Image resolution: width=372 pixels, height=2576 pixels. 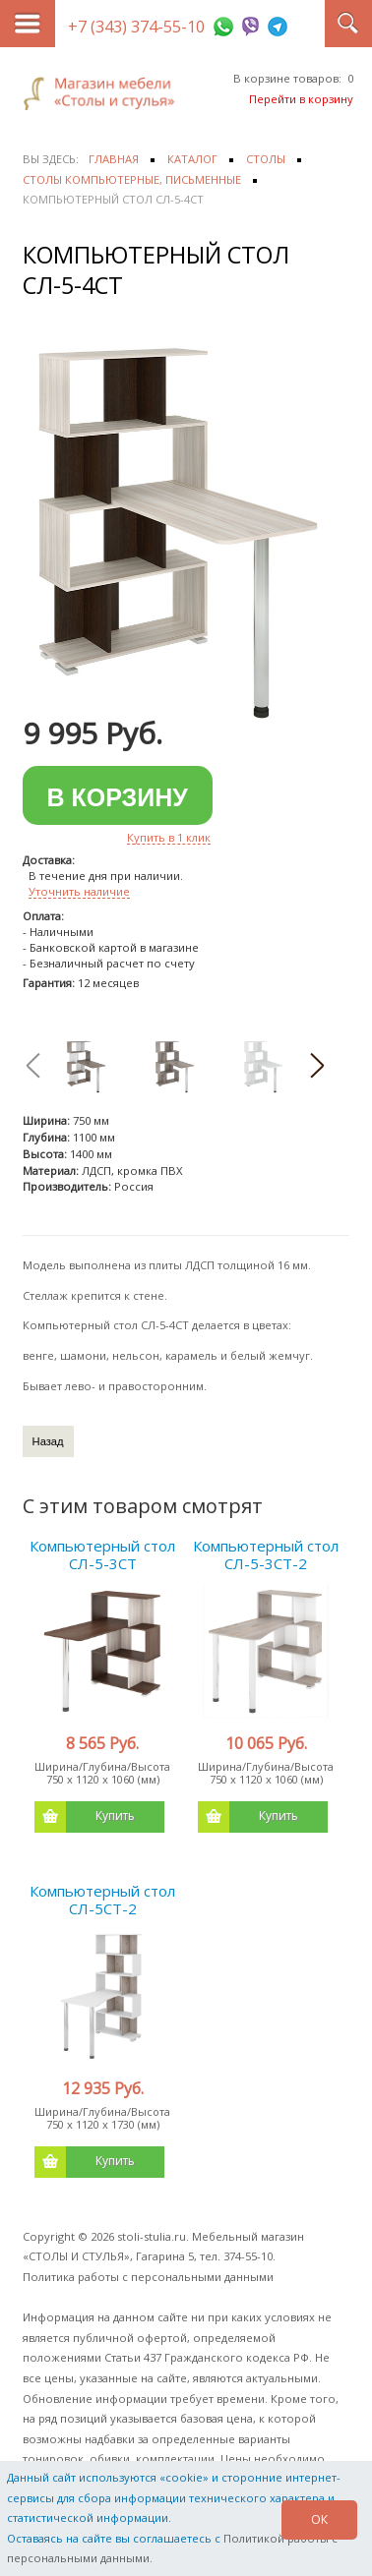 What do you see at coordinates (148, 2276) in the screenshot?
I see `Политика работы с персональными данными` at bounding box center [148, 2276].